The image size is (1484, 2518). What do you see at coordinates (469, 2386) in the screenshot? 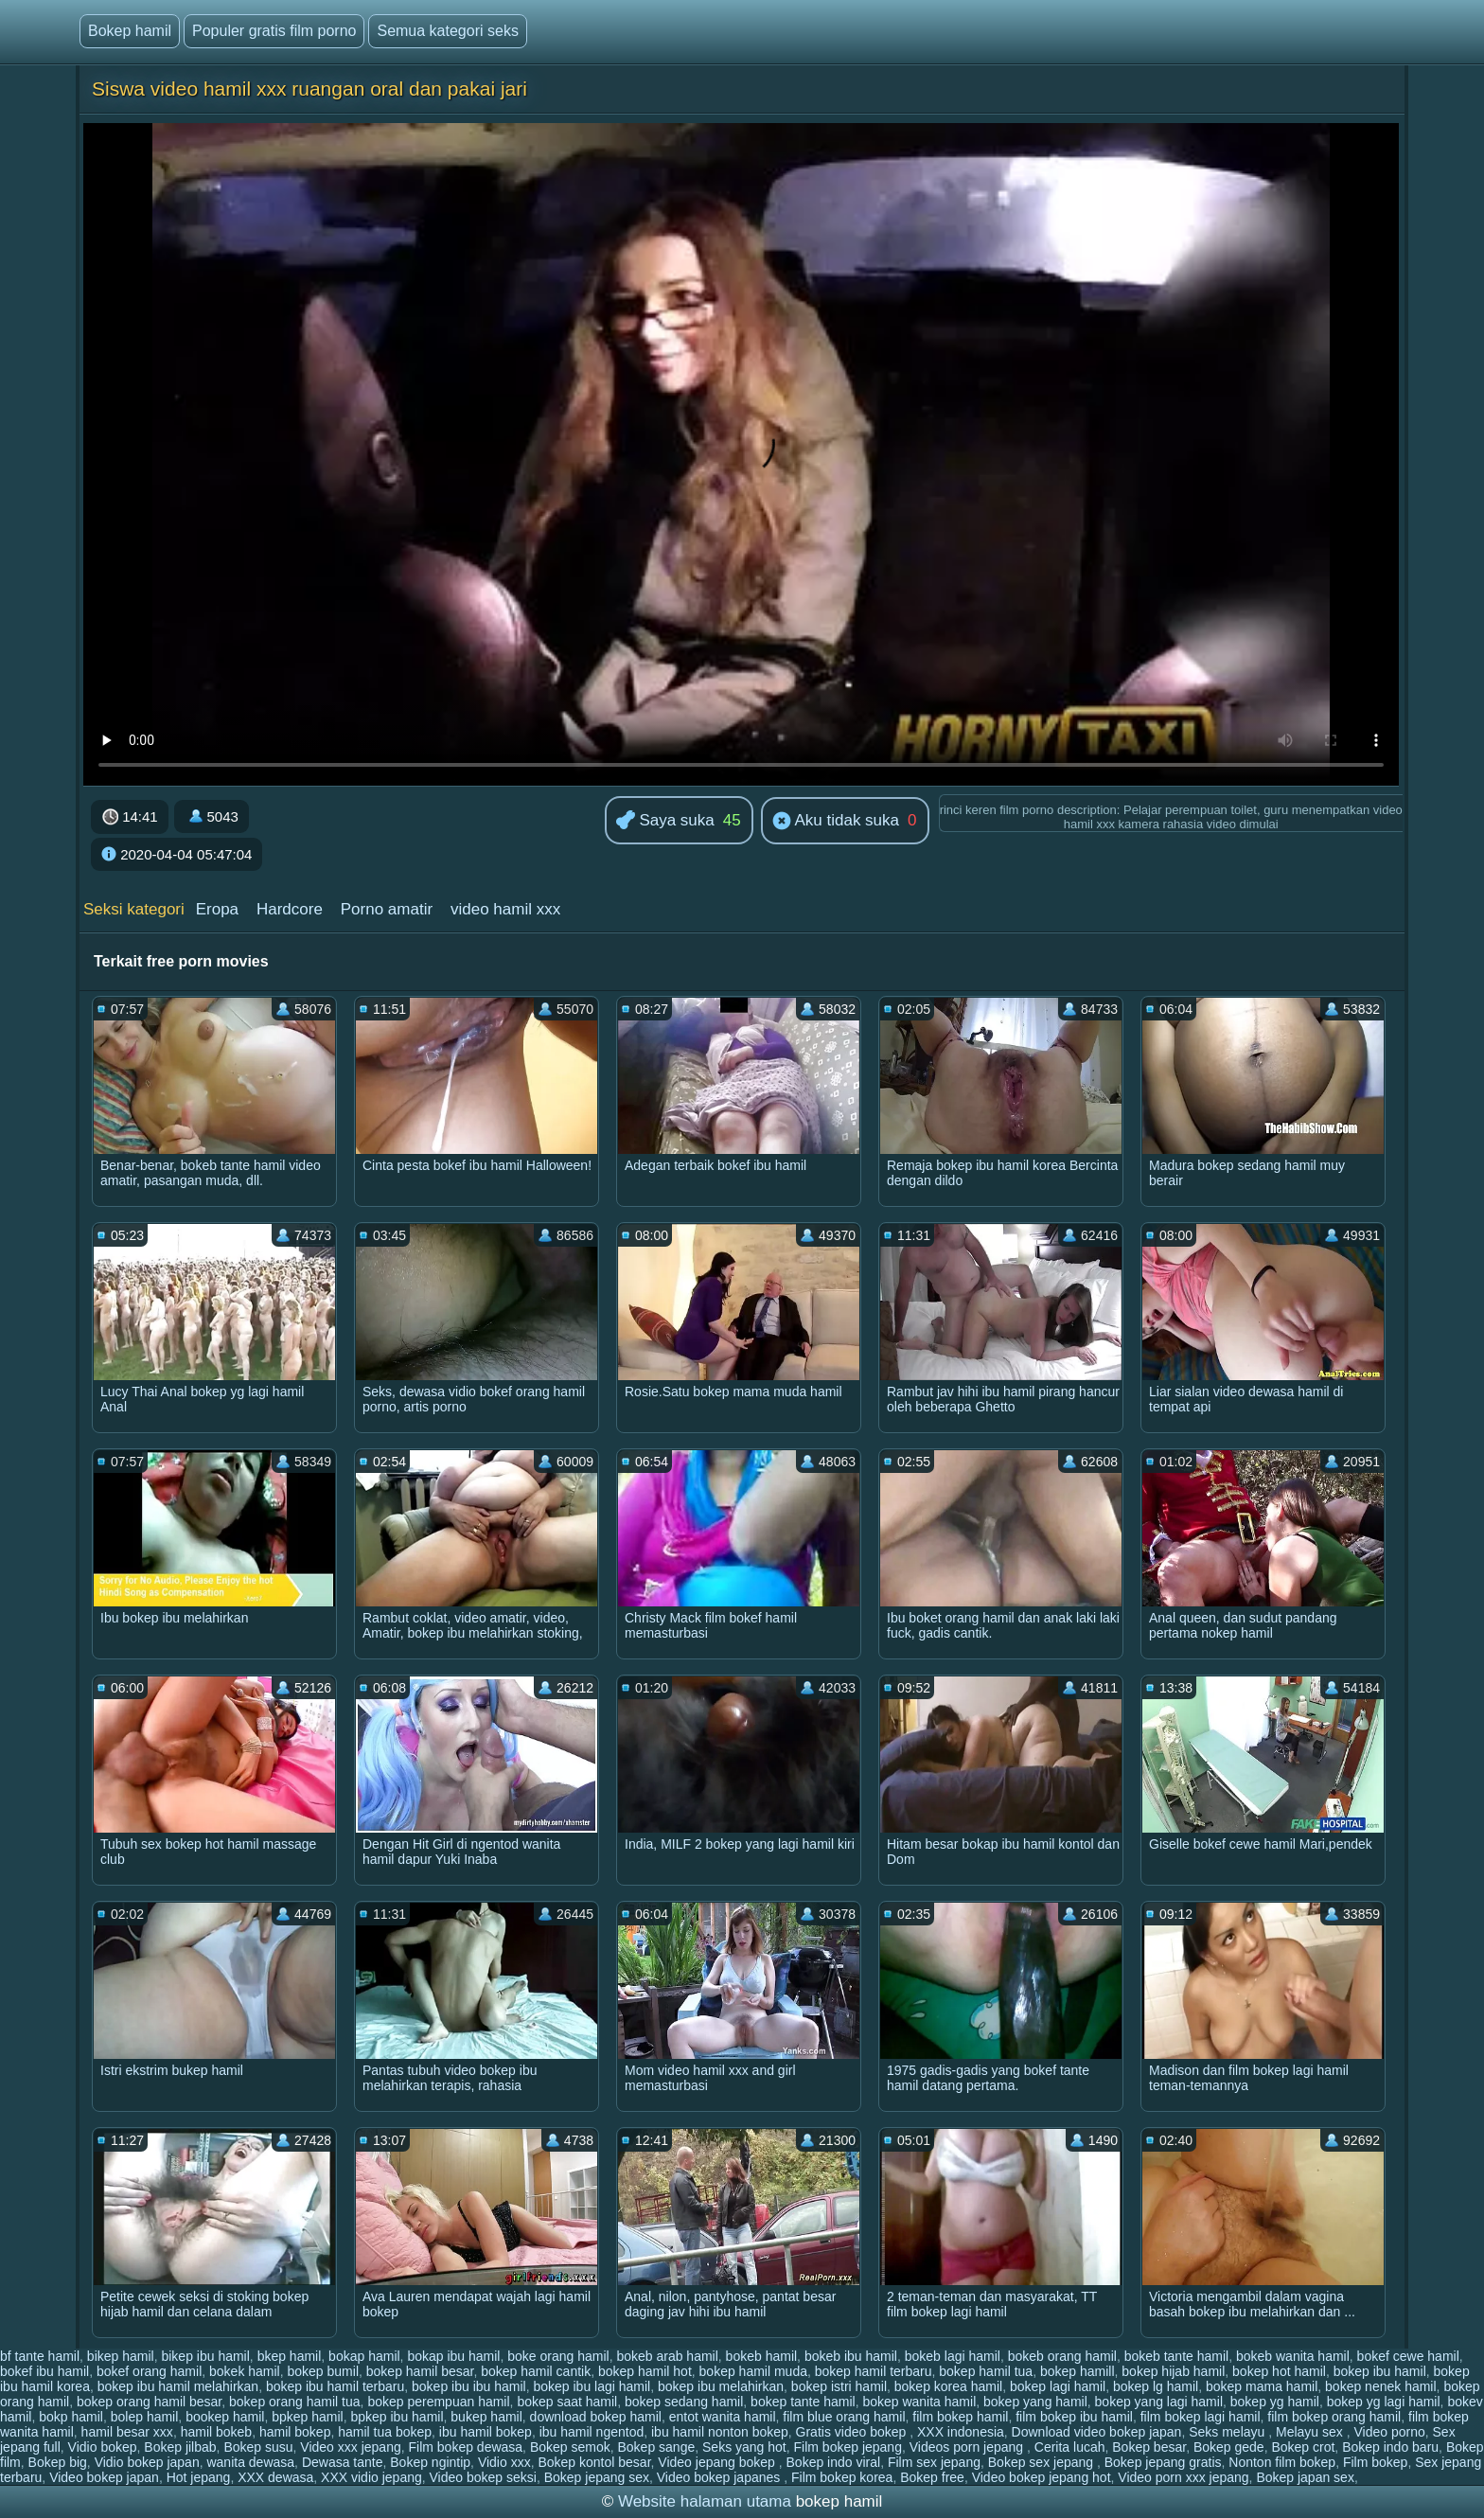
I see `bokep ibu ibu hamil` at bounding box center [469, 2386].